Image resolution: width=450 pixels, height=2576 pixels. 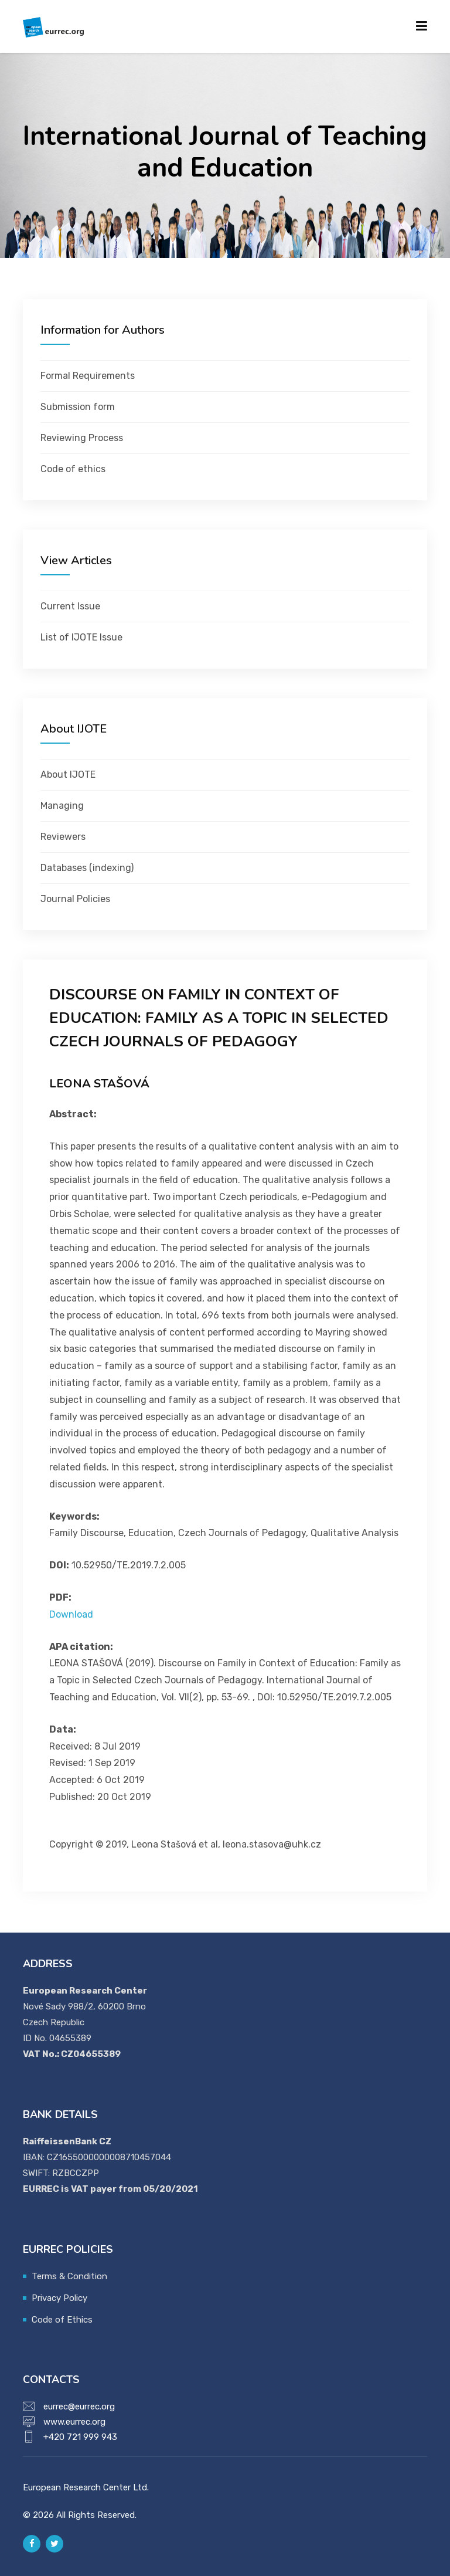 I want to click on Managing, so click(x=62, y=805).